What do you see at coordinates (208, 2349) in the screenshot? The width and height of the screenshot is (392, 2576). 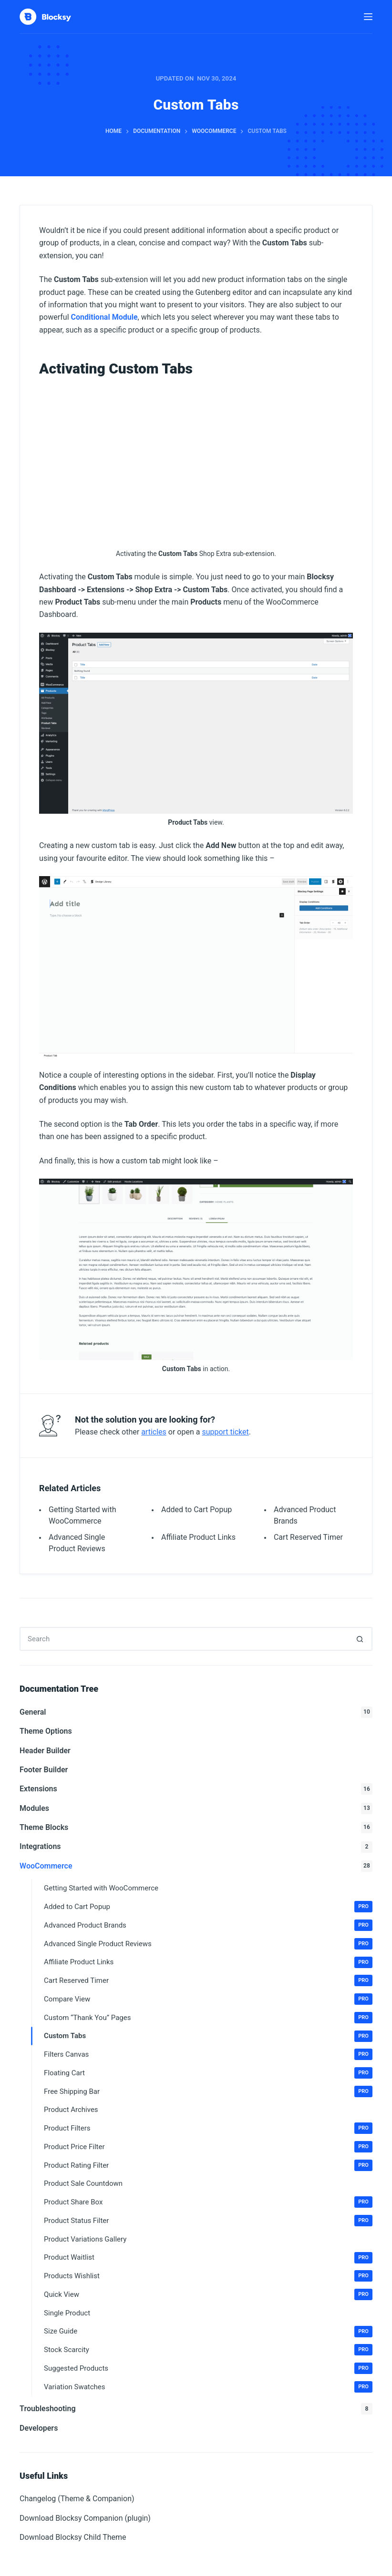 I see `Stock Scarcity` at bounding box center [208, 2349].